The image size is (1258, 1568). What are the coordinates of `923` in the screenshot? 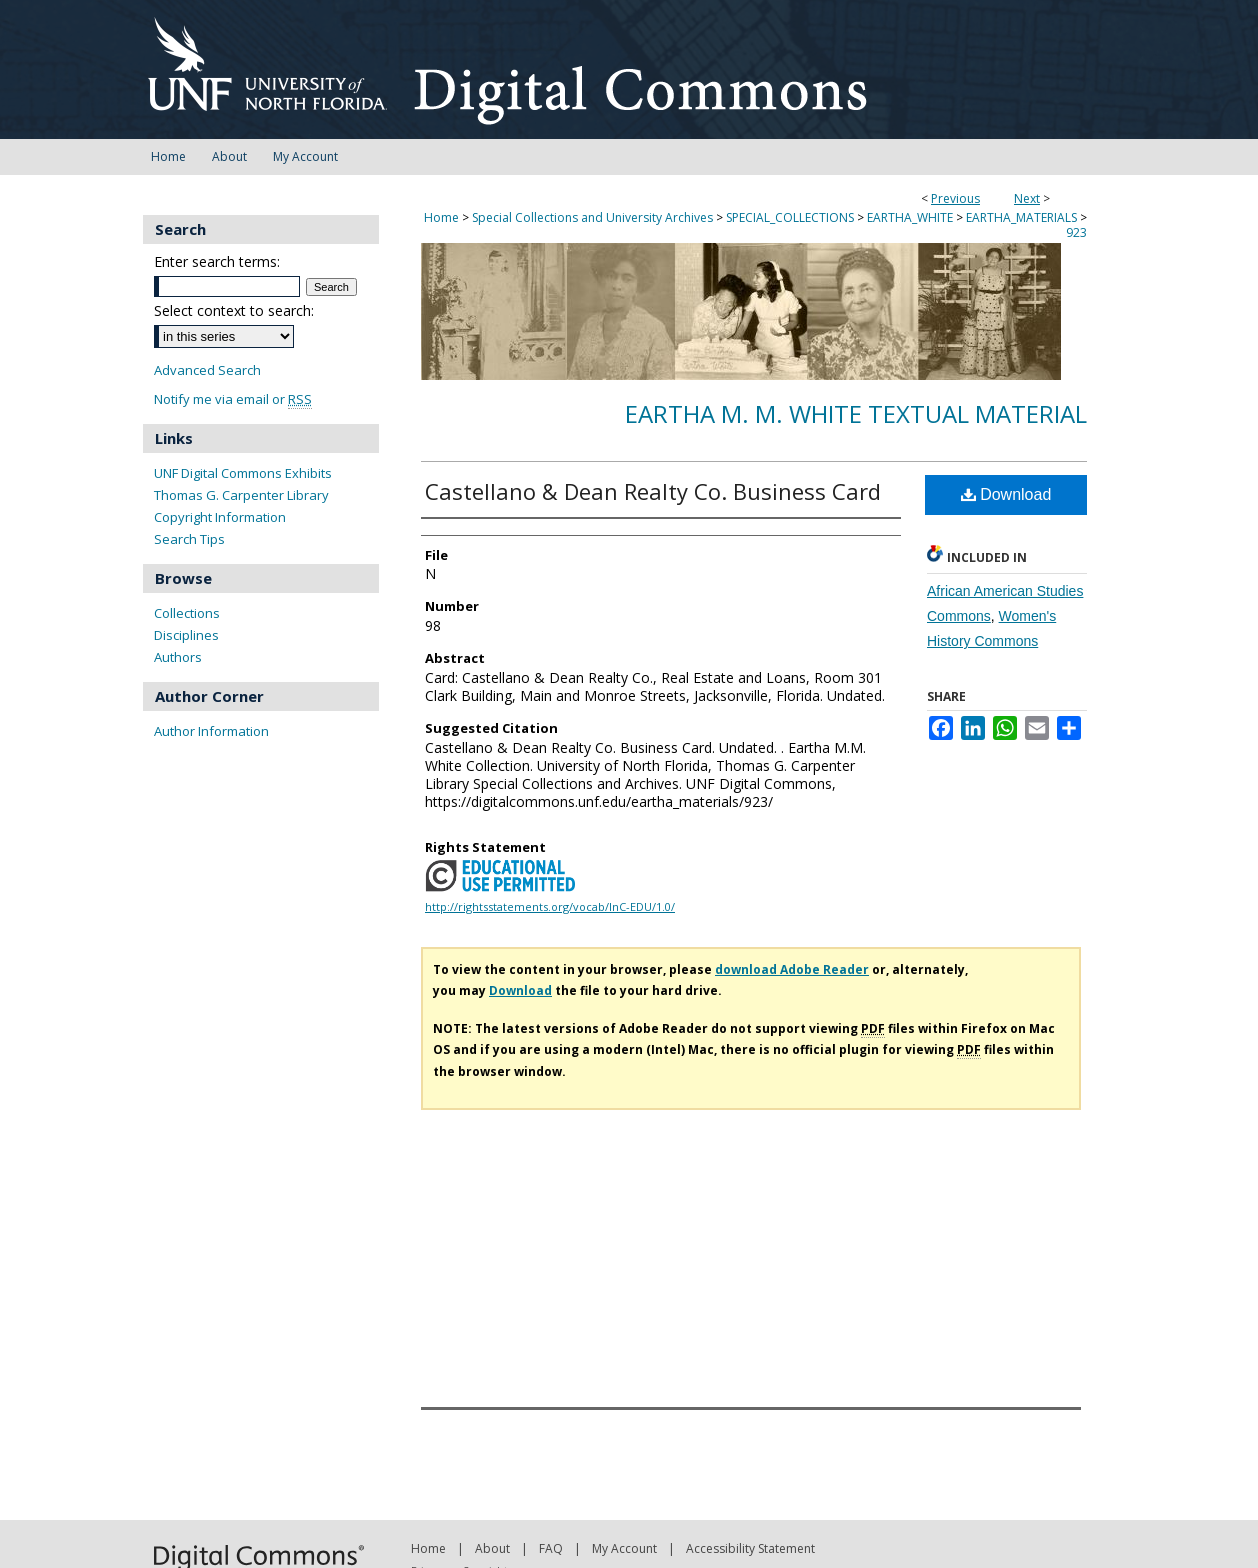 It's located at (1076, 232).